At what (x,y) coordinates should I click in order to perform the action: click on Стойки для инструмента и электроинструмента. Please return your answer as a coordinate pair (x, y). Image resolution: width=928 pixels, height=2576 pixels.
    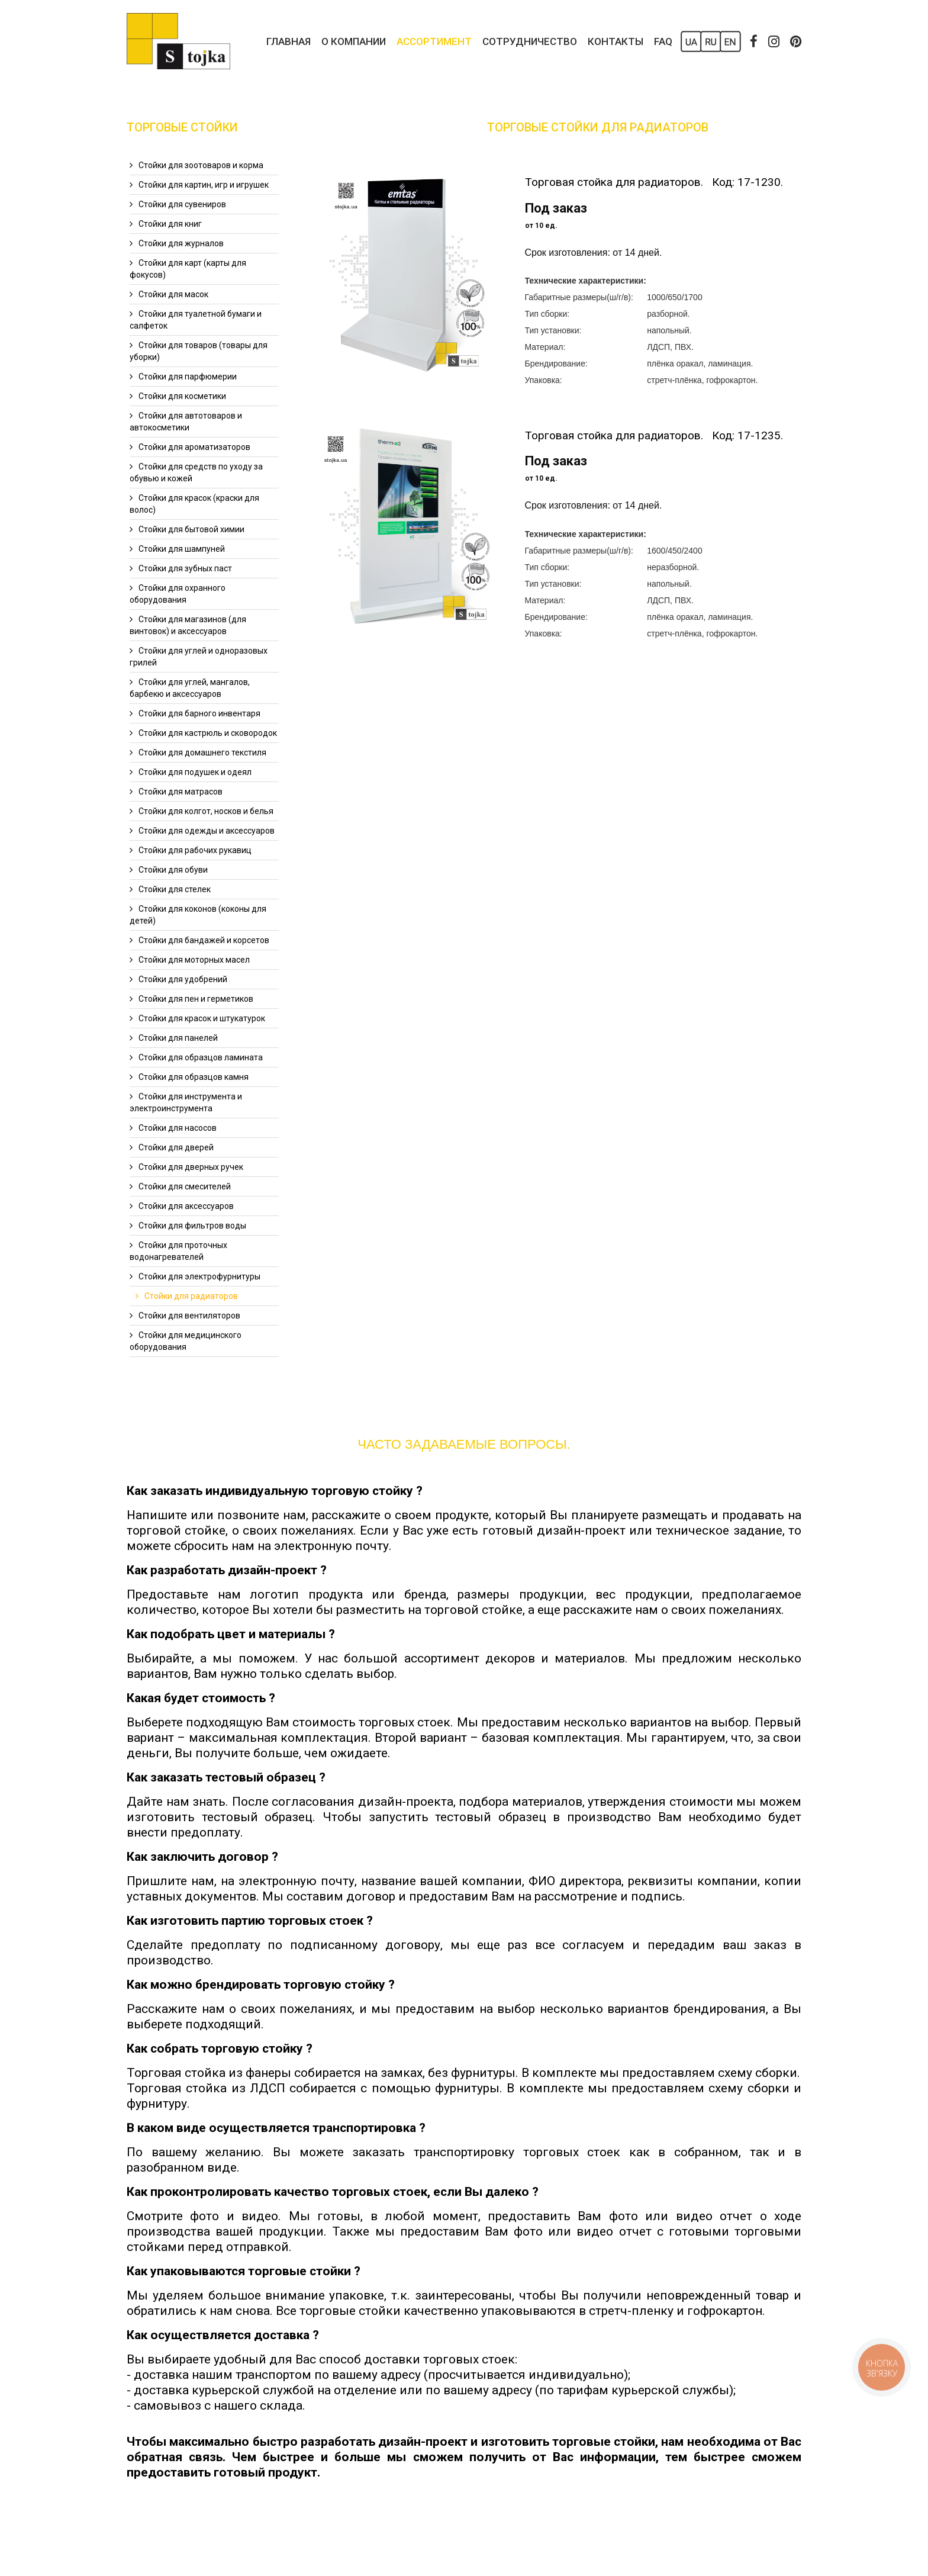
    Looking at the image, I should click on (186, 1102).